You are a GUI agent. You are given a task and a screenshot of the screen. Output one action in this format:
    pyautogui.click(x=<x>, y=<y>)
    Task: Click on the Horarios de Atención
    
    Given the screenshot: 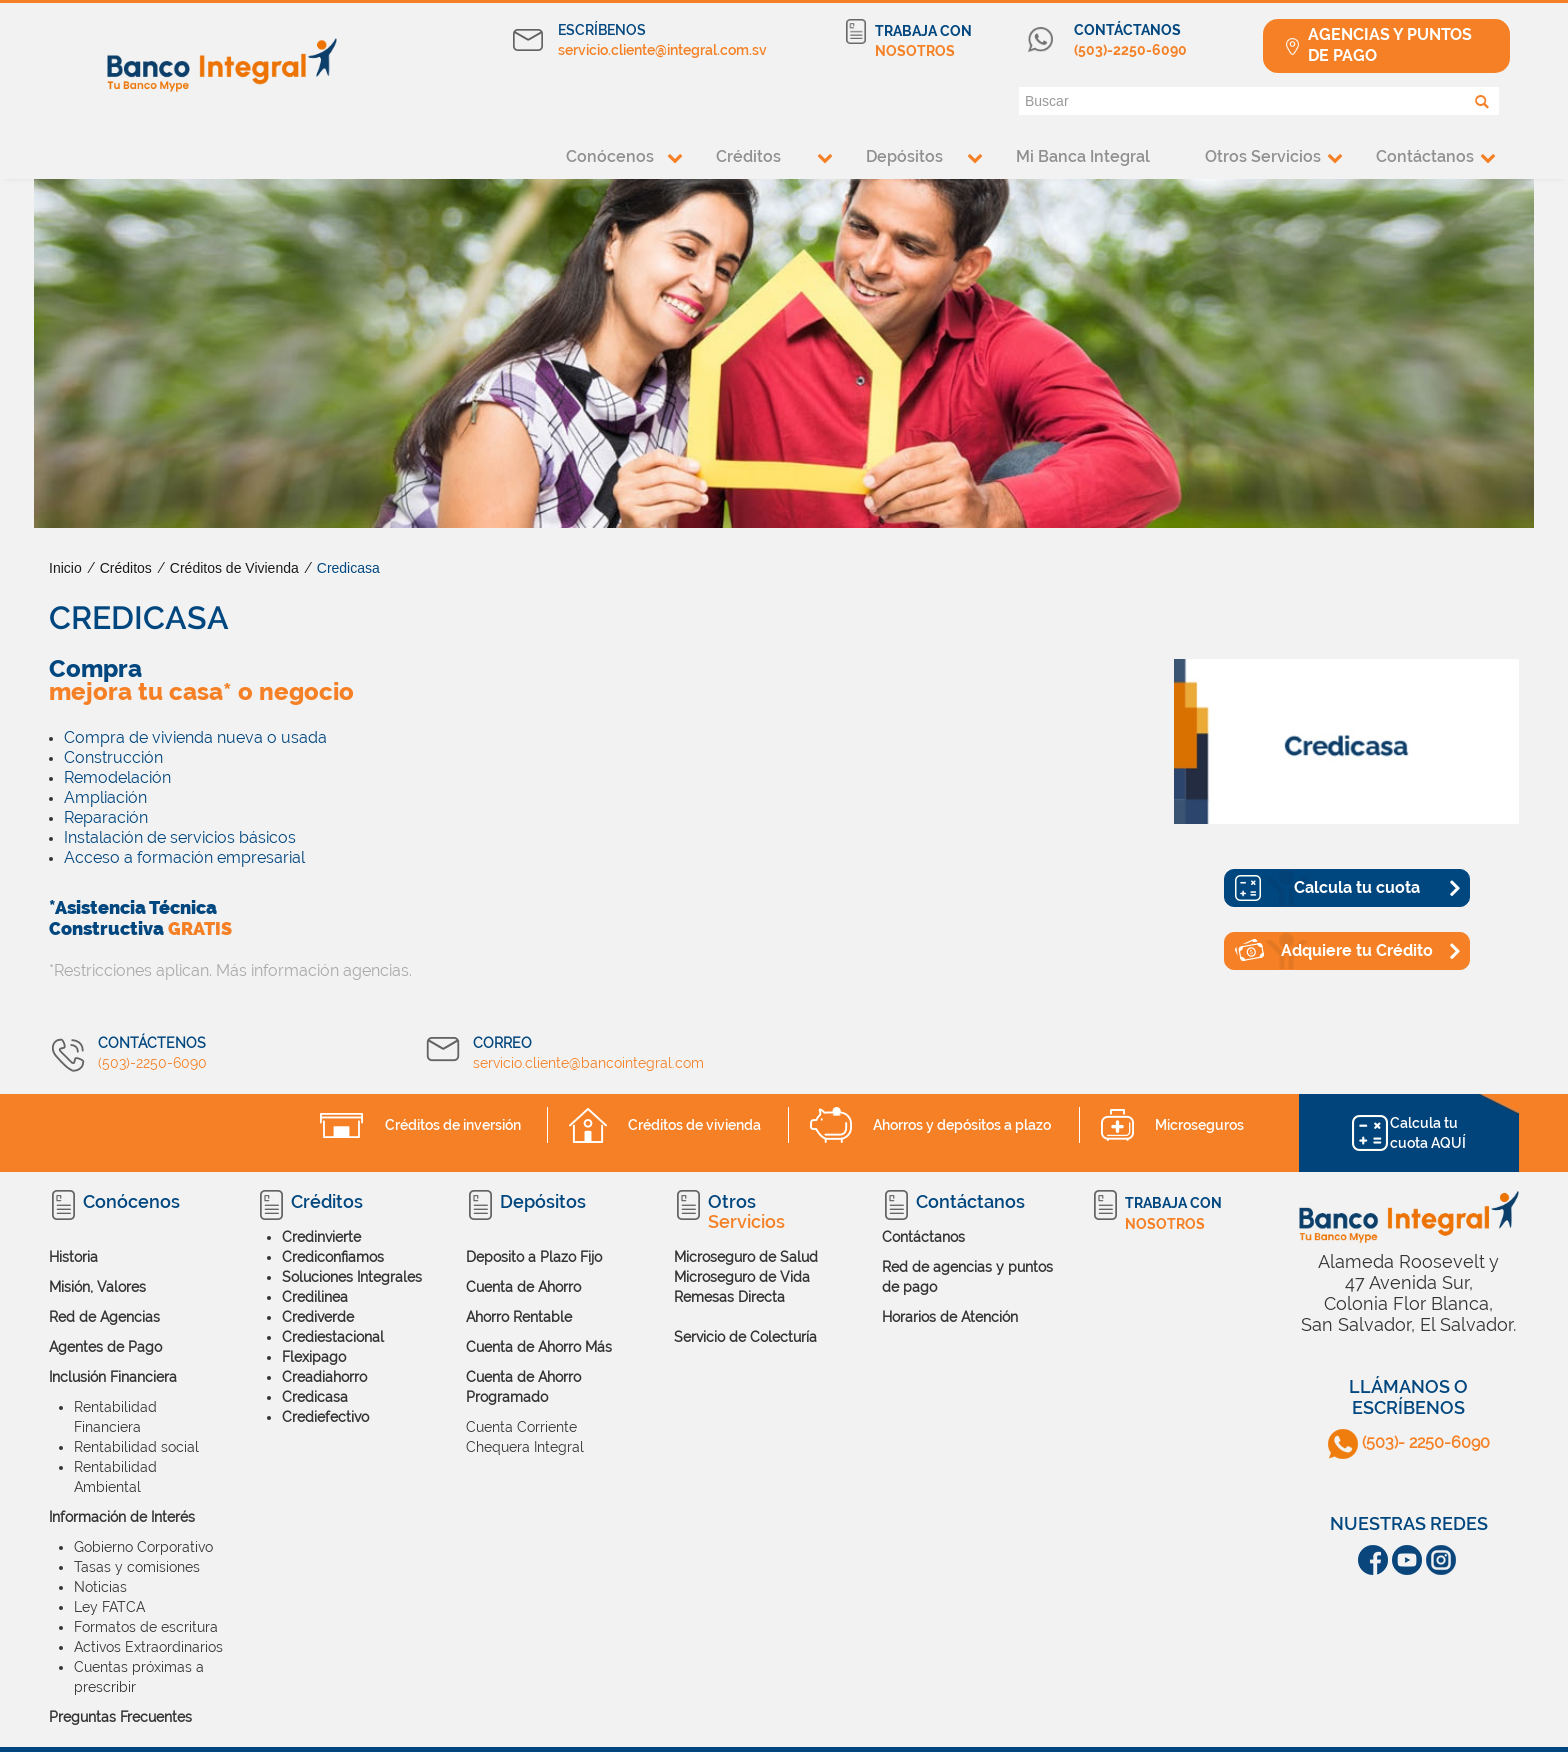 What is the action you would take?
    pyautogui.click(x=950, y=1317)
    